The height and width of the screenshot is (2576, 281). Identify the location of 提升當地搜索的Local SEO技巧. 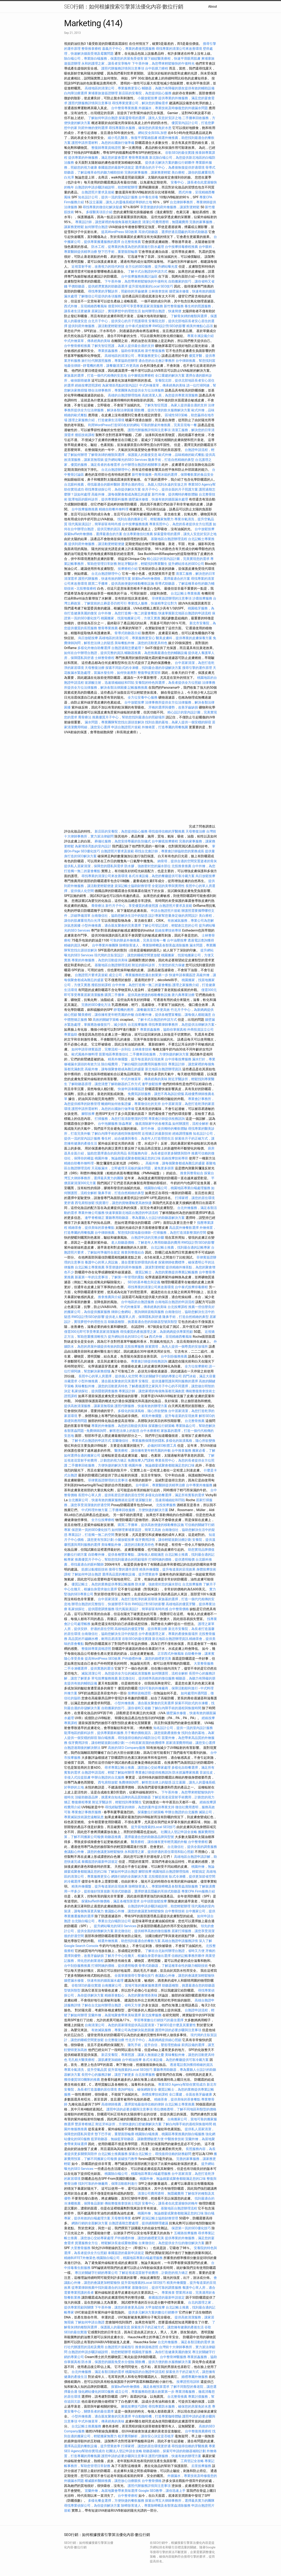
(151, 286).